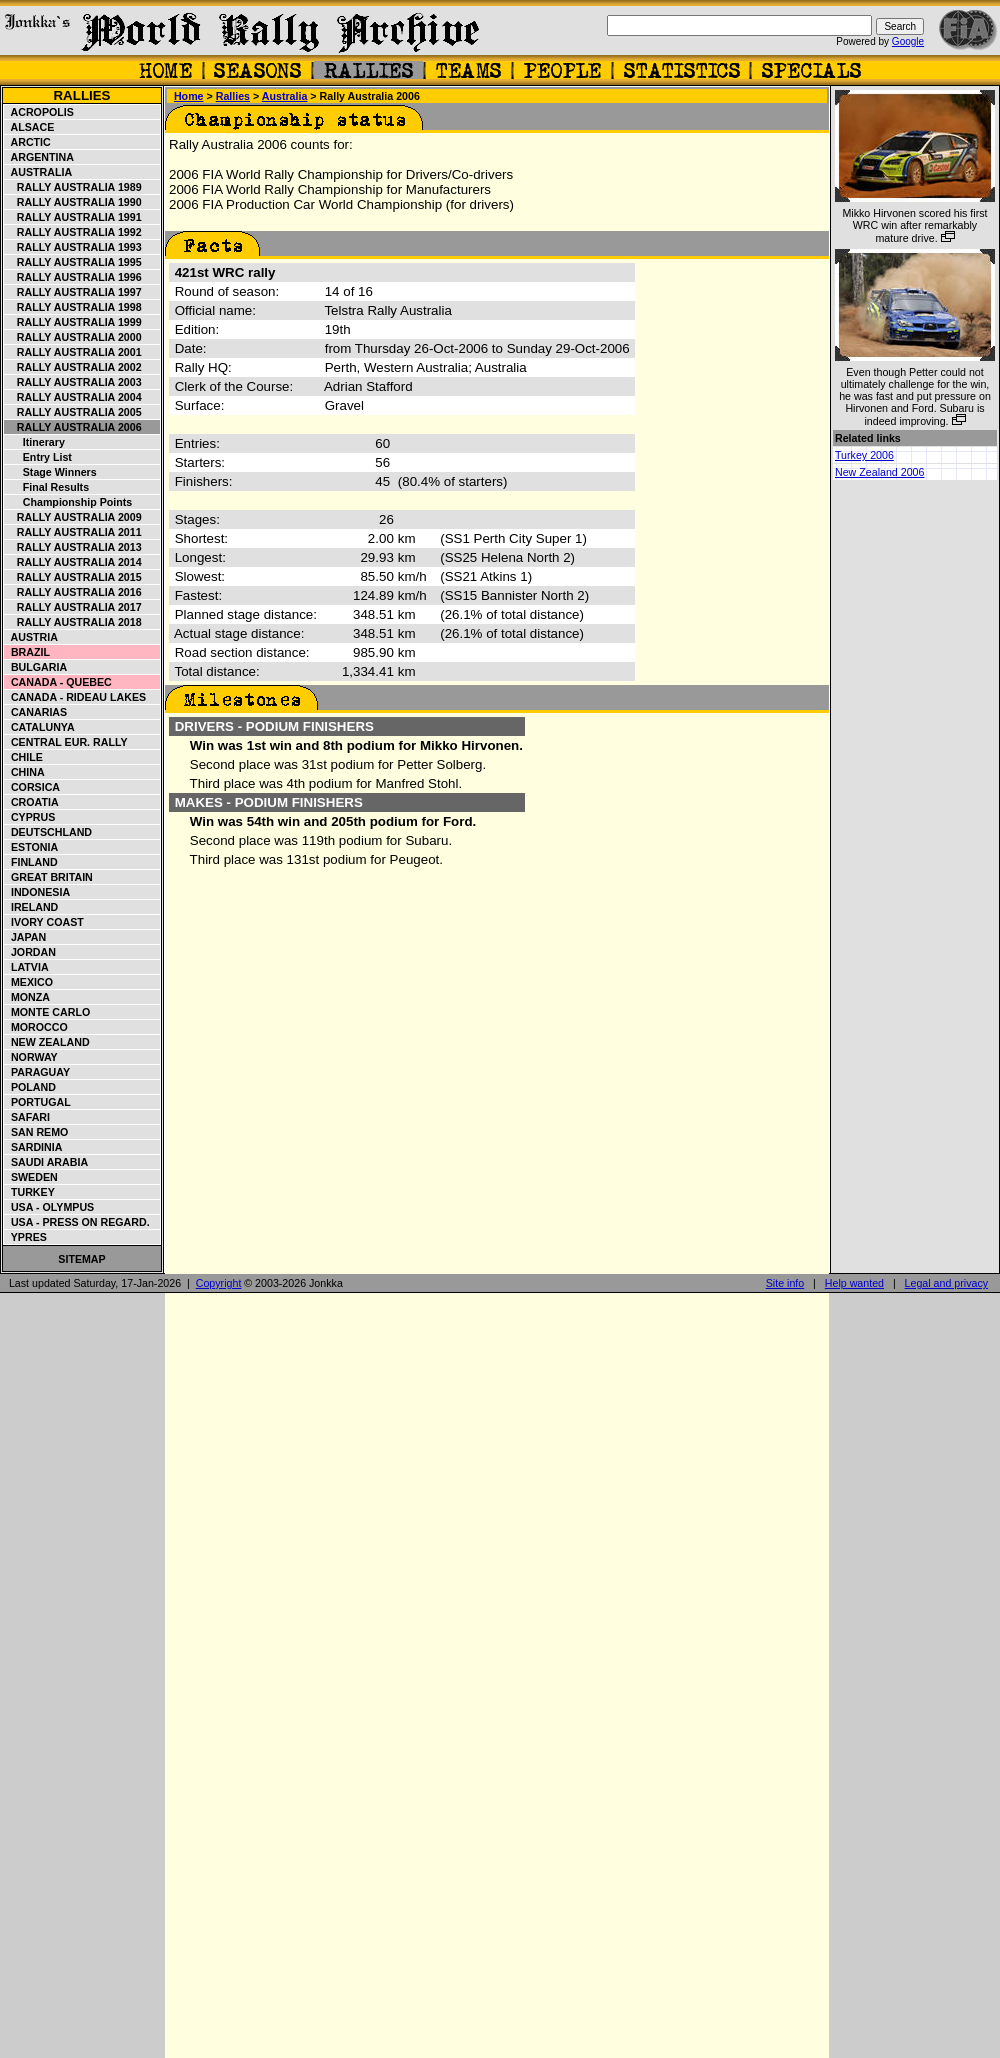  Describe the element at coordinates (73, 232) in the screenshot. I see `Rally Australia 1992` at that location.